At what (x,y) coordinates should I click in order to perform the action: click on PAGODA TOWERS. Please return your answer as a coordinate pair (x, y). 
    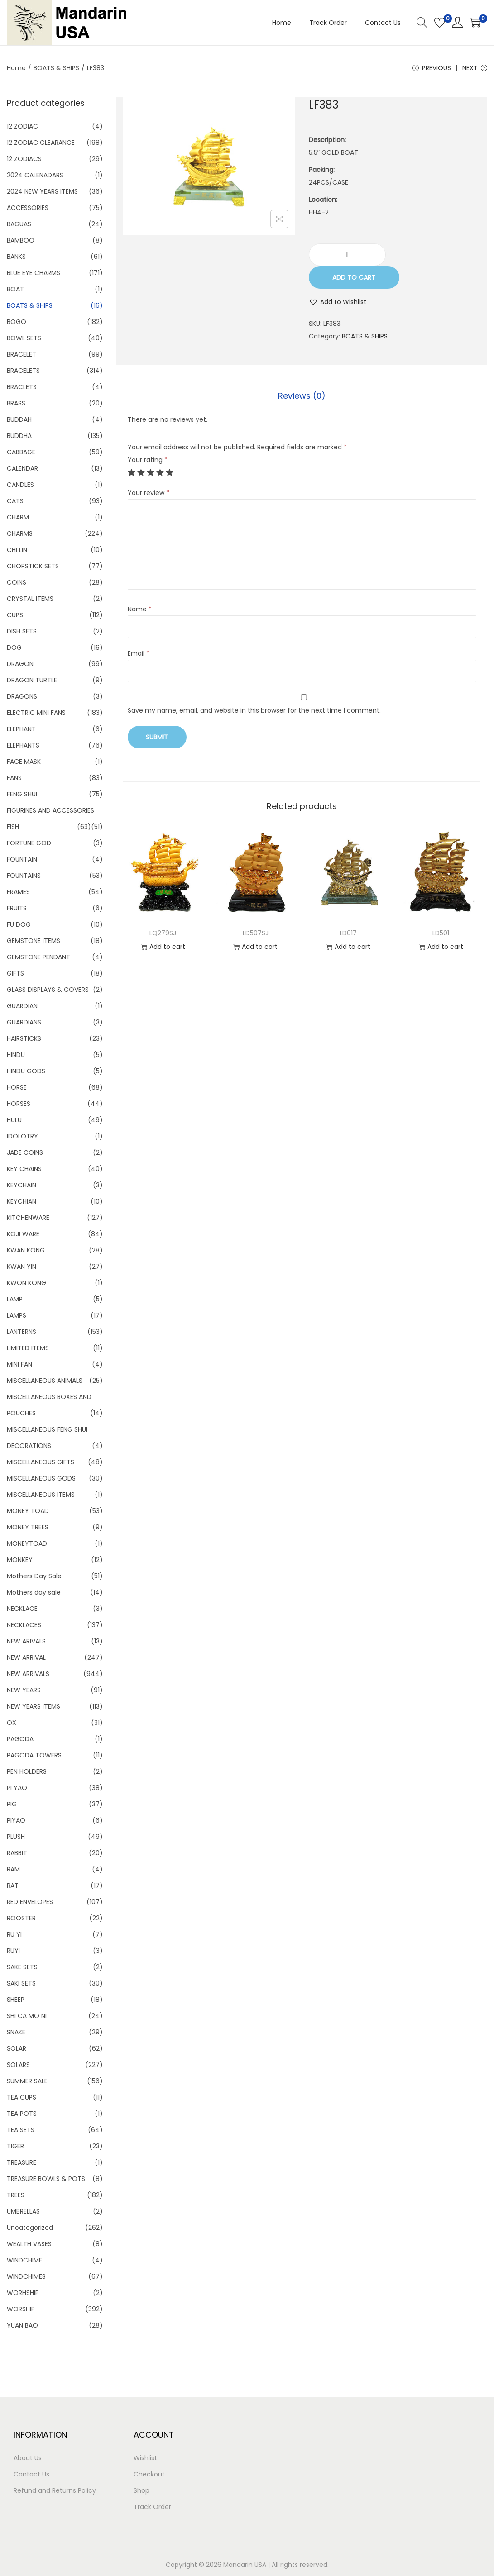
    Looking at the image, I should click on (34, 1755).